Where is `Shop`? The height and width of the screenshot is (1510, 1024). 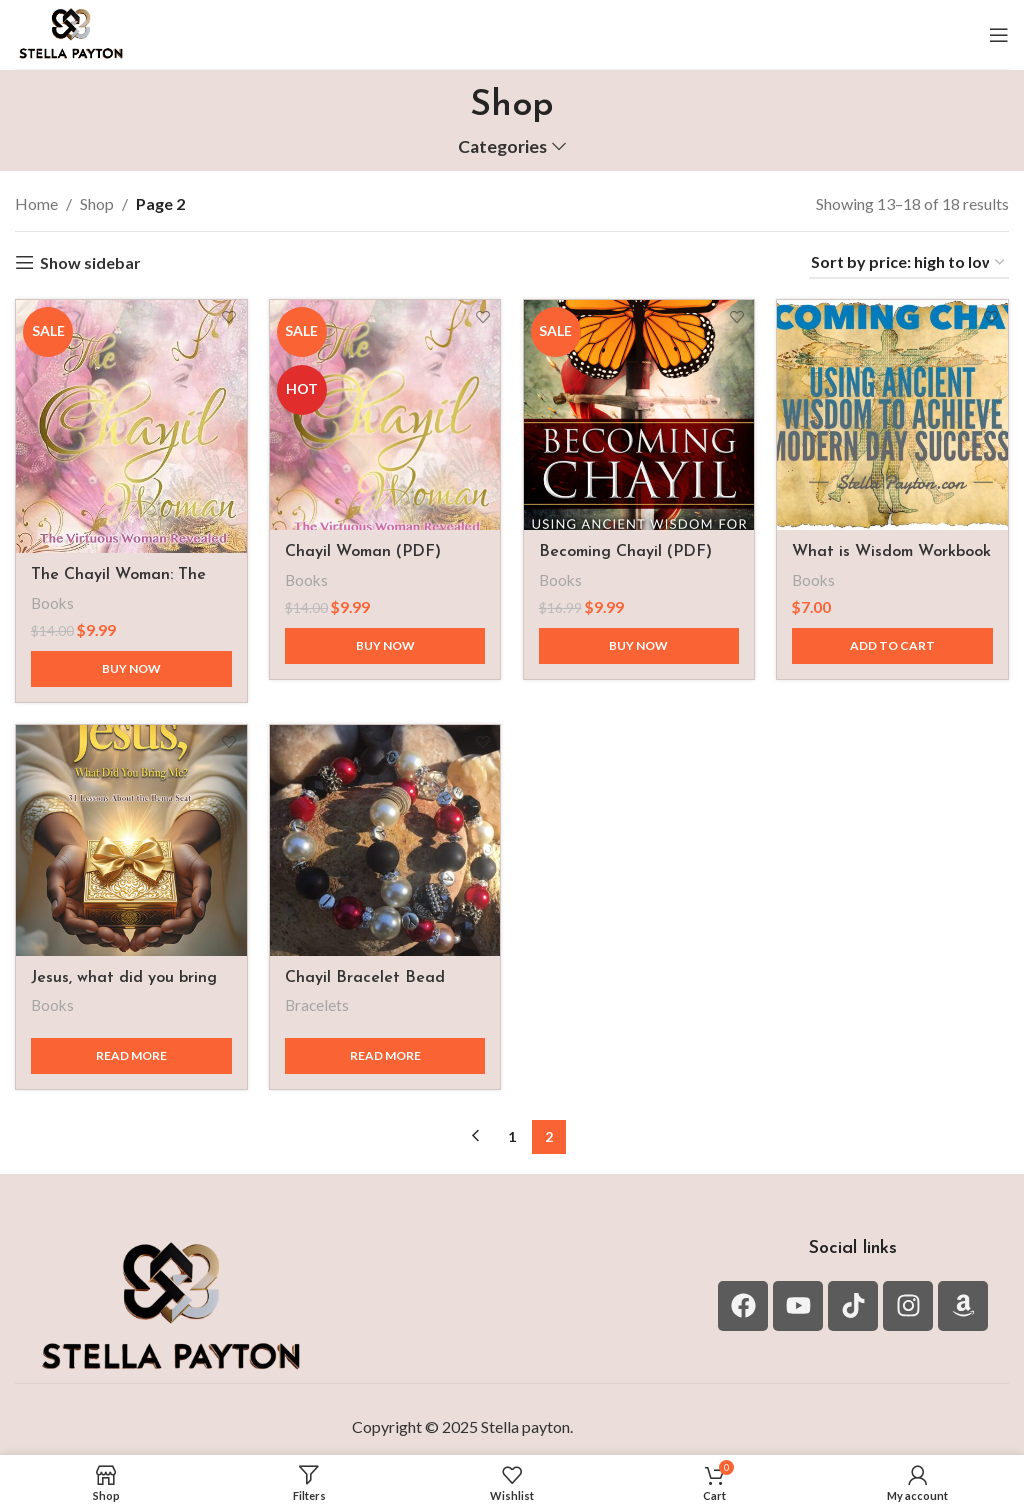 Shop is located at coordinates (97, 203).